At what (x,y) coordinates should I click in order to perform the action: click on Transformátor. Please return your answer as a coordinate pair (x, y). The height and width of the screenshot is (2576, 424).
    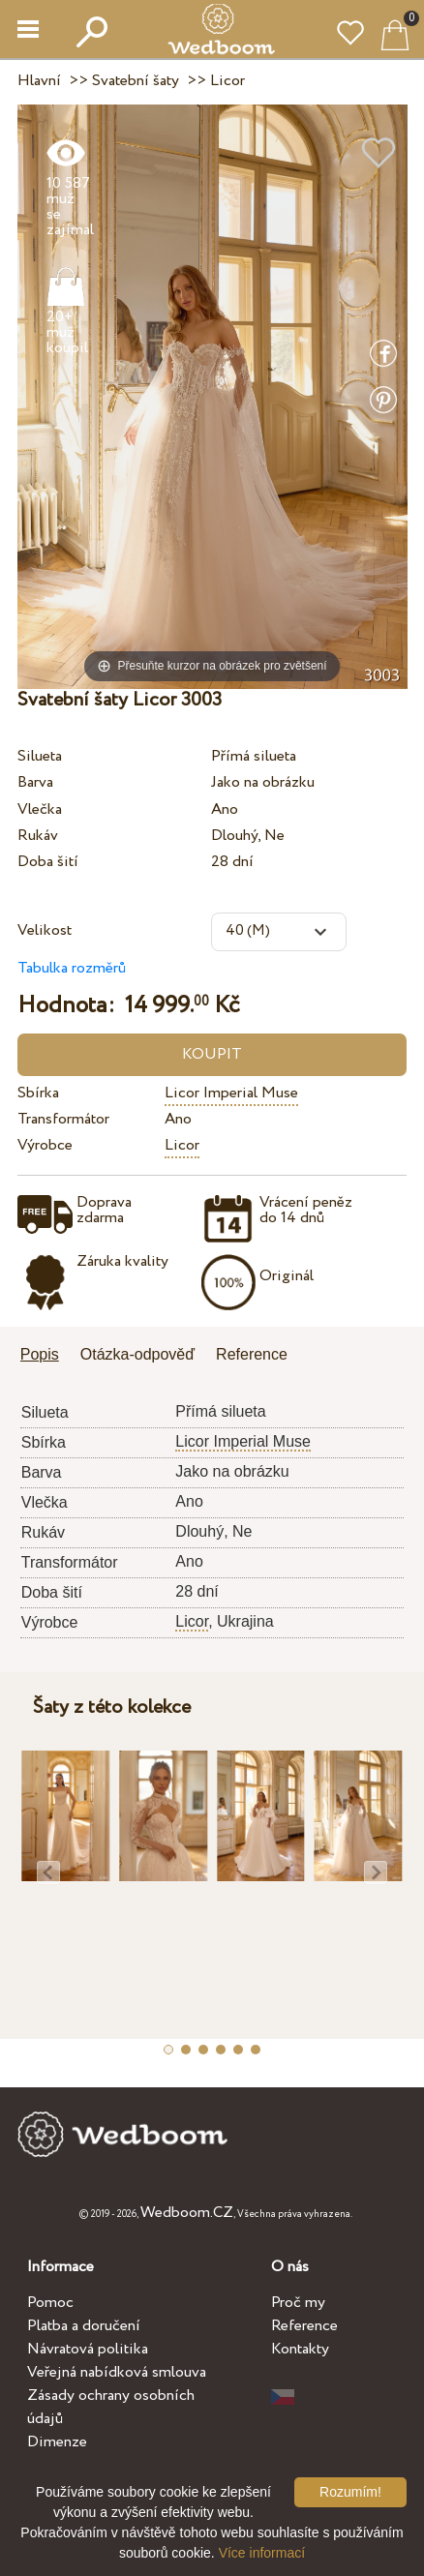
    Looking at the image, I should click on (63, 1119).